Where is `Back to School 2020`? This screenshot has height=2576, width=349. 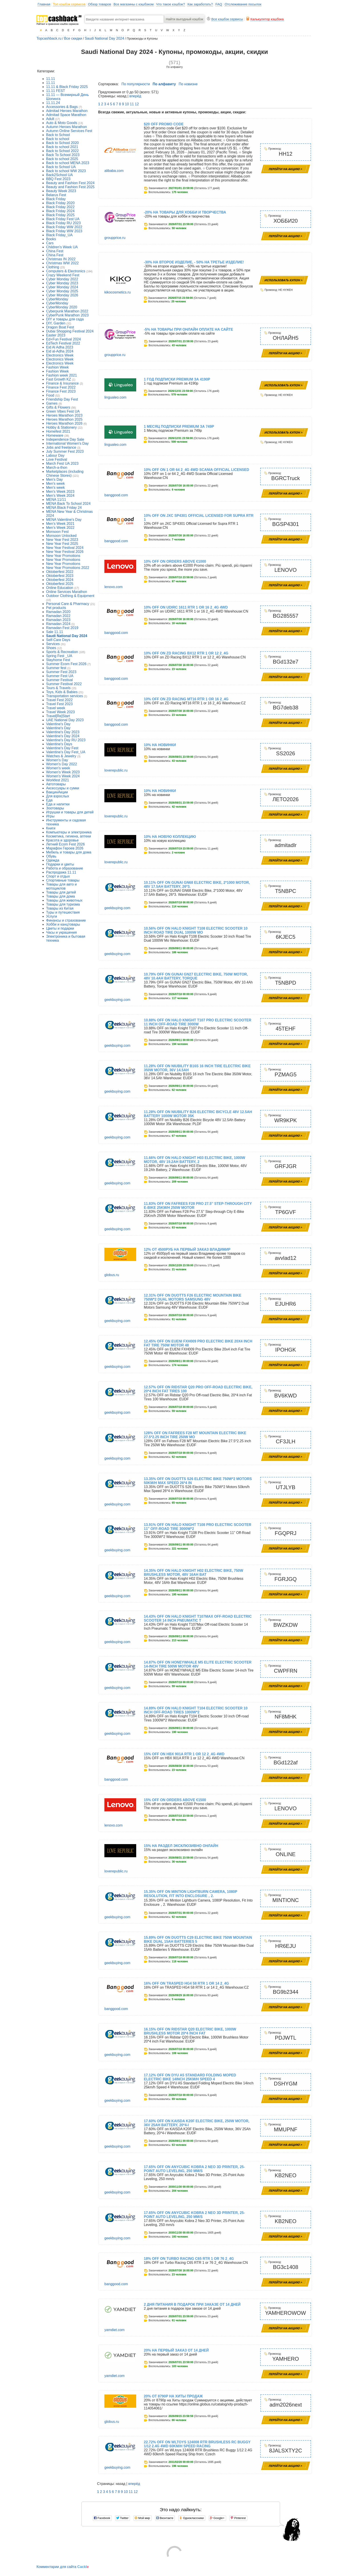 Back to School 2020 is located at coordinates (62, 143).